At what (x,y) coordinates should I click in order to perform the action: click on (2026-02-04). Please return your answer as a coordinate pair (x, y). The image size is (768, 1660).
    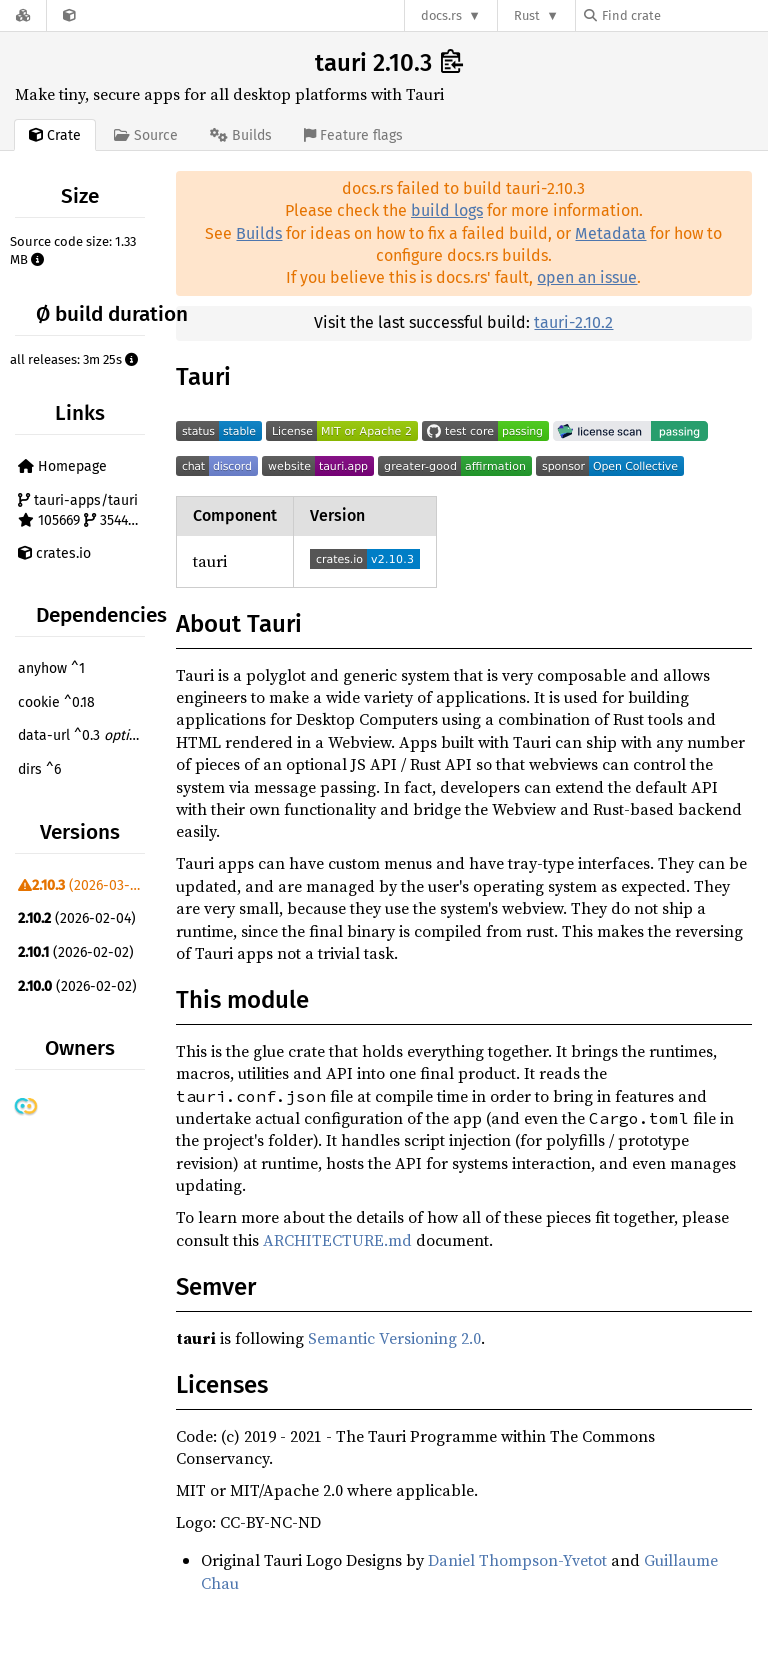
    Looking at the image, I should click on (77, 918).